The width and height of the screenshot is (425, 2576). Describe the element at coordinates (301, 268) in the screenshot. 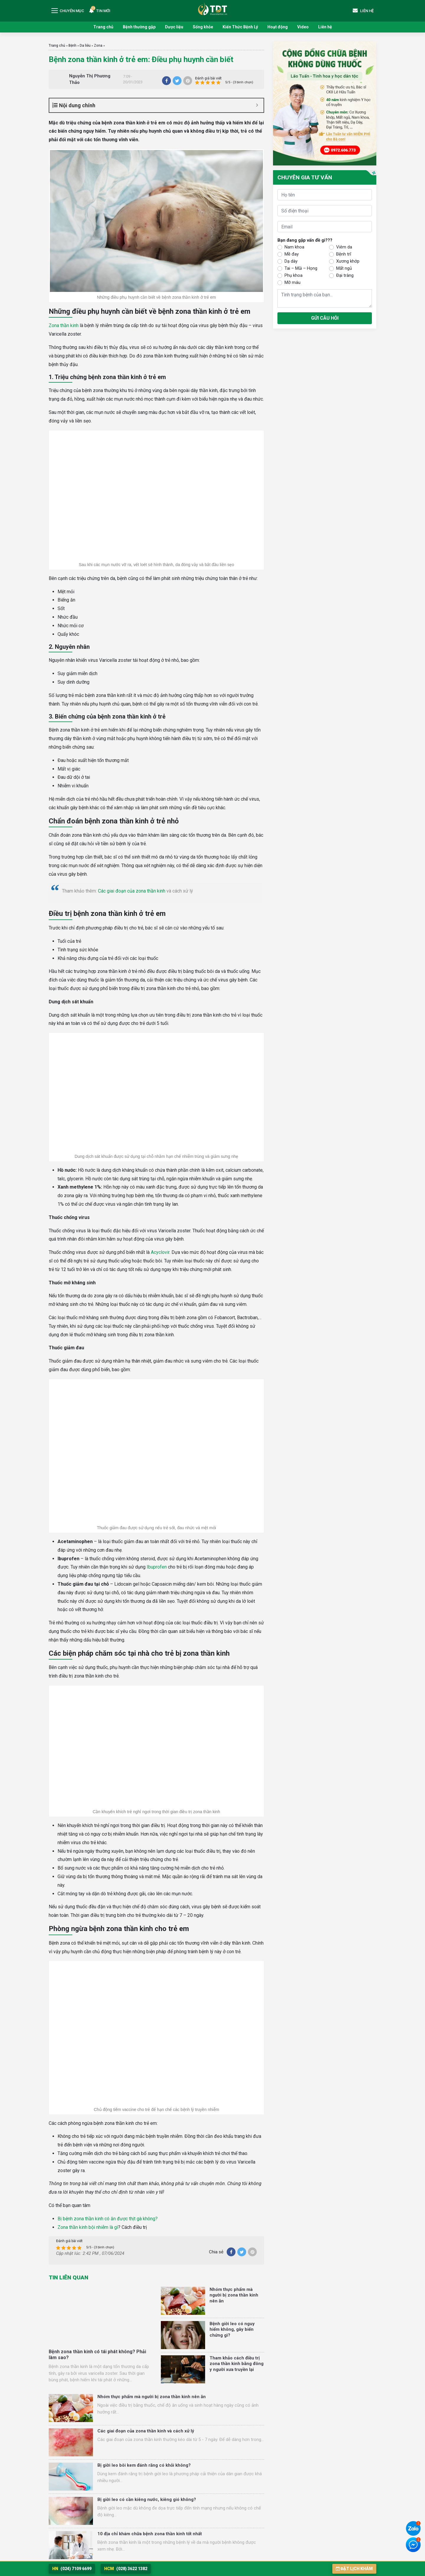

I see `Tai – Mũi – Họng` at that location.